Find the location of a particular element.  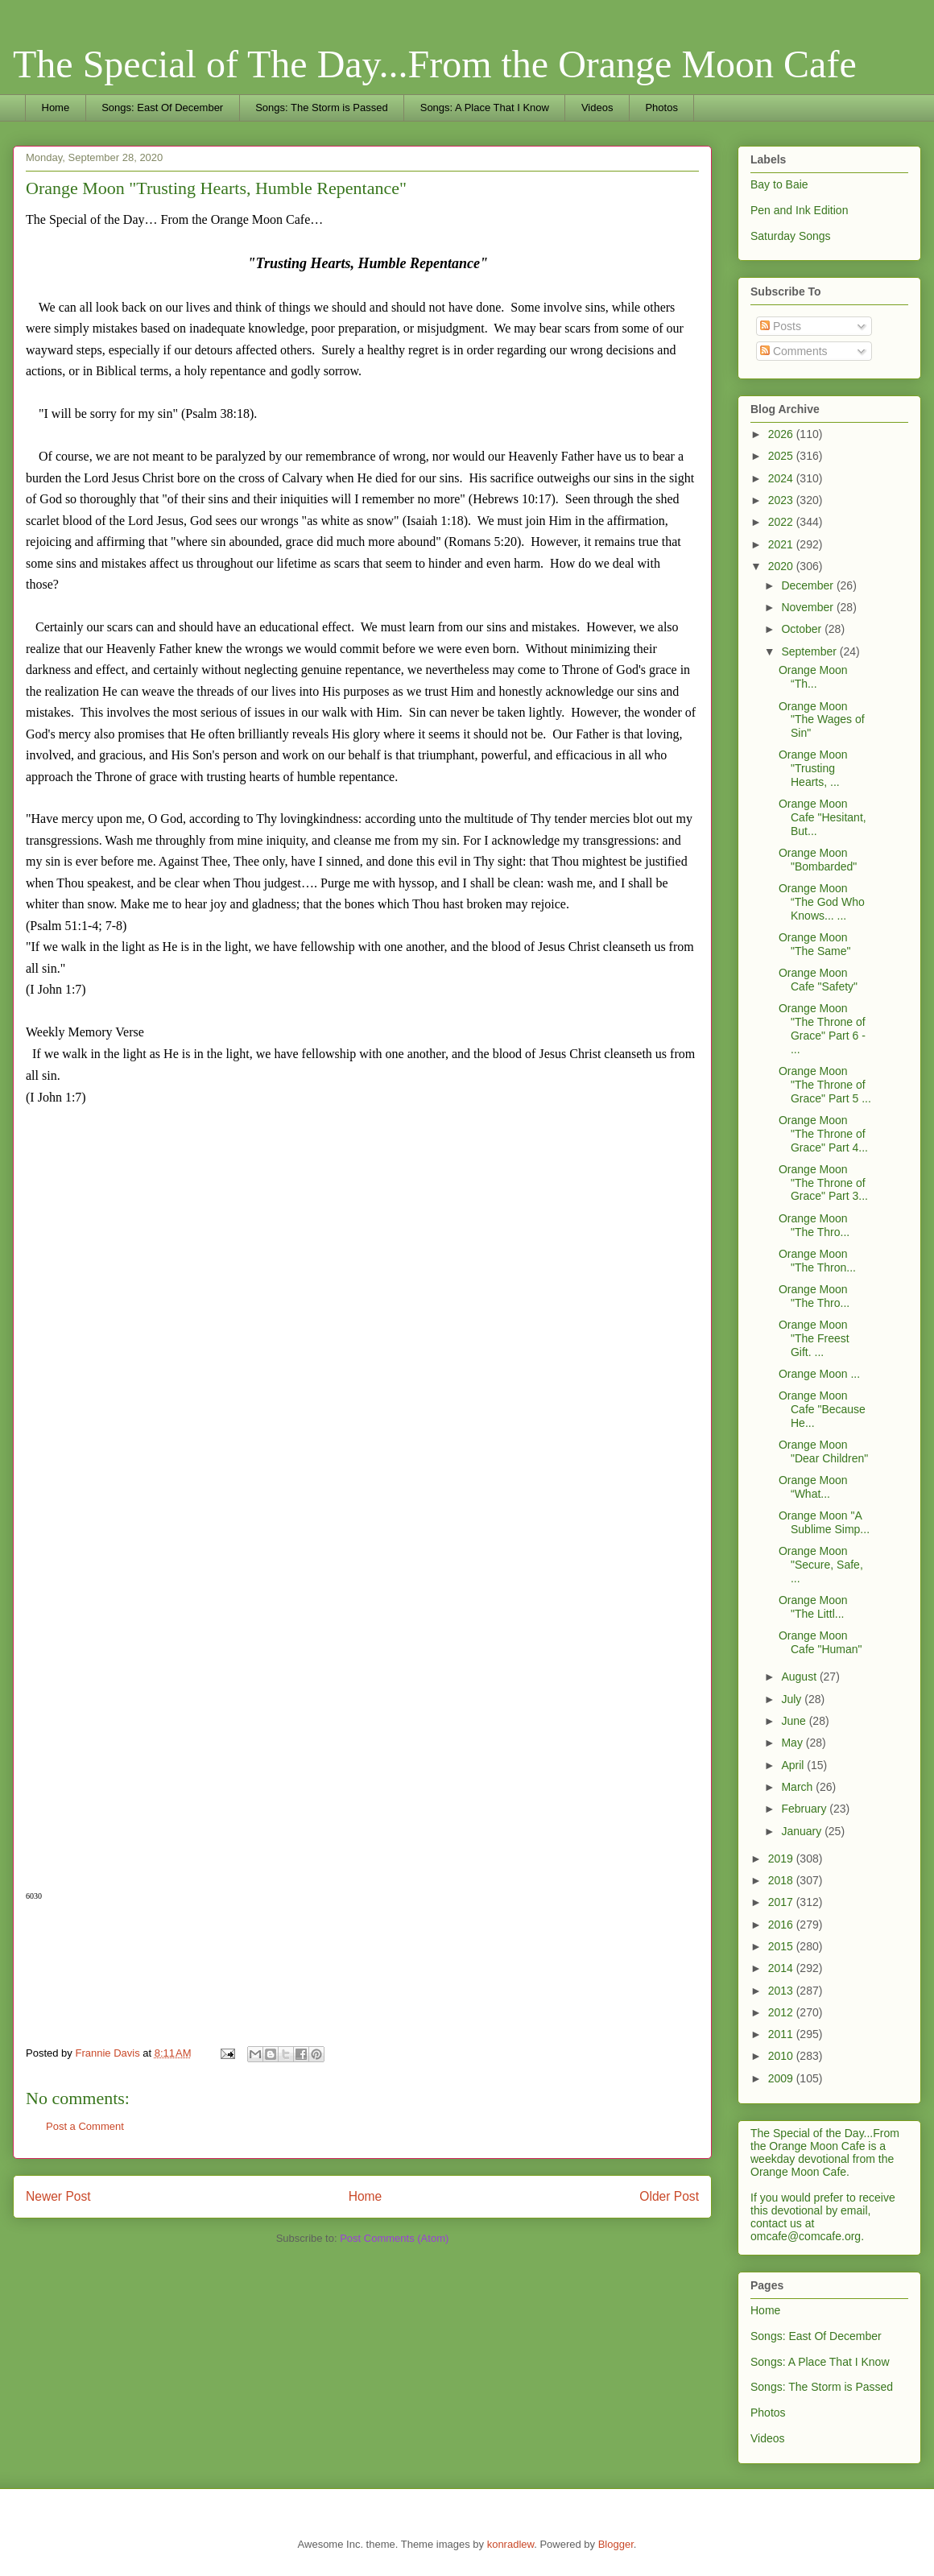

2026 is located at coordinates (782, 434).